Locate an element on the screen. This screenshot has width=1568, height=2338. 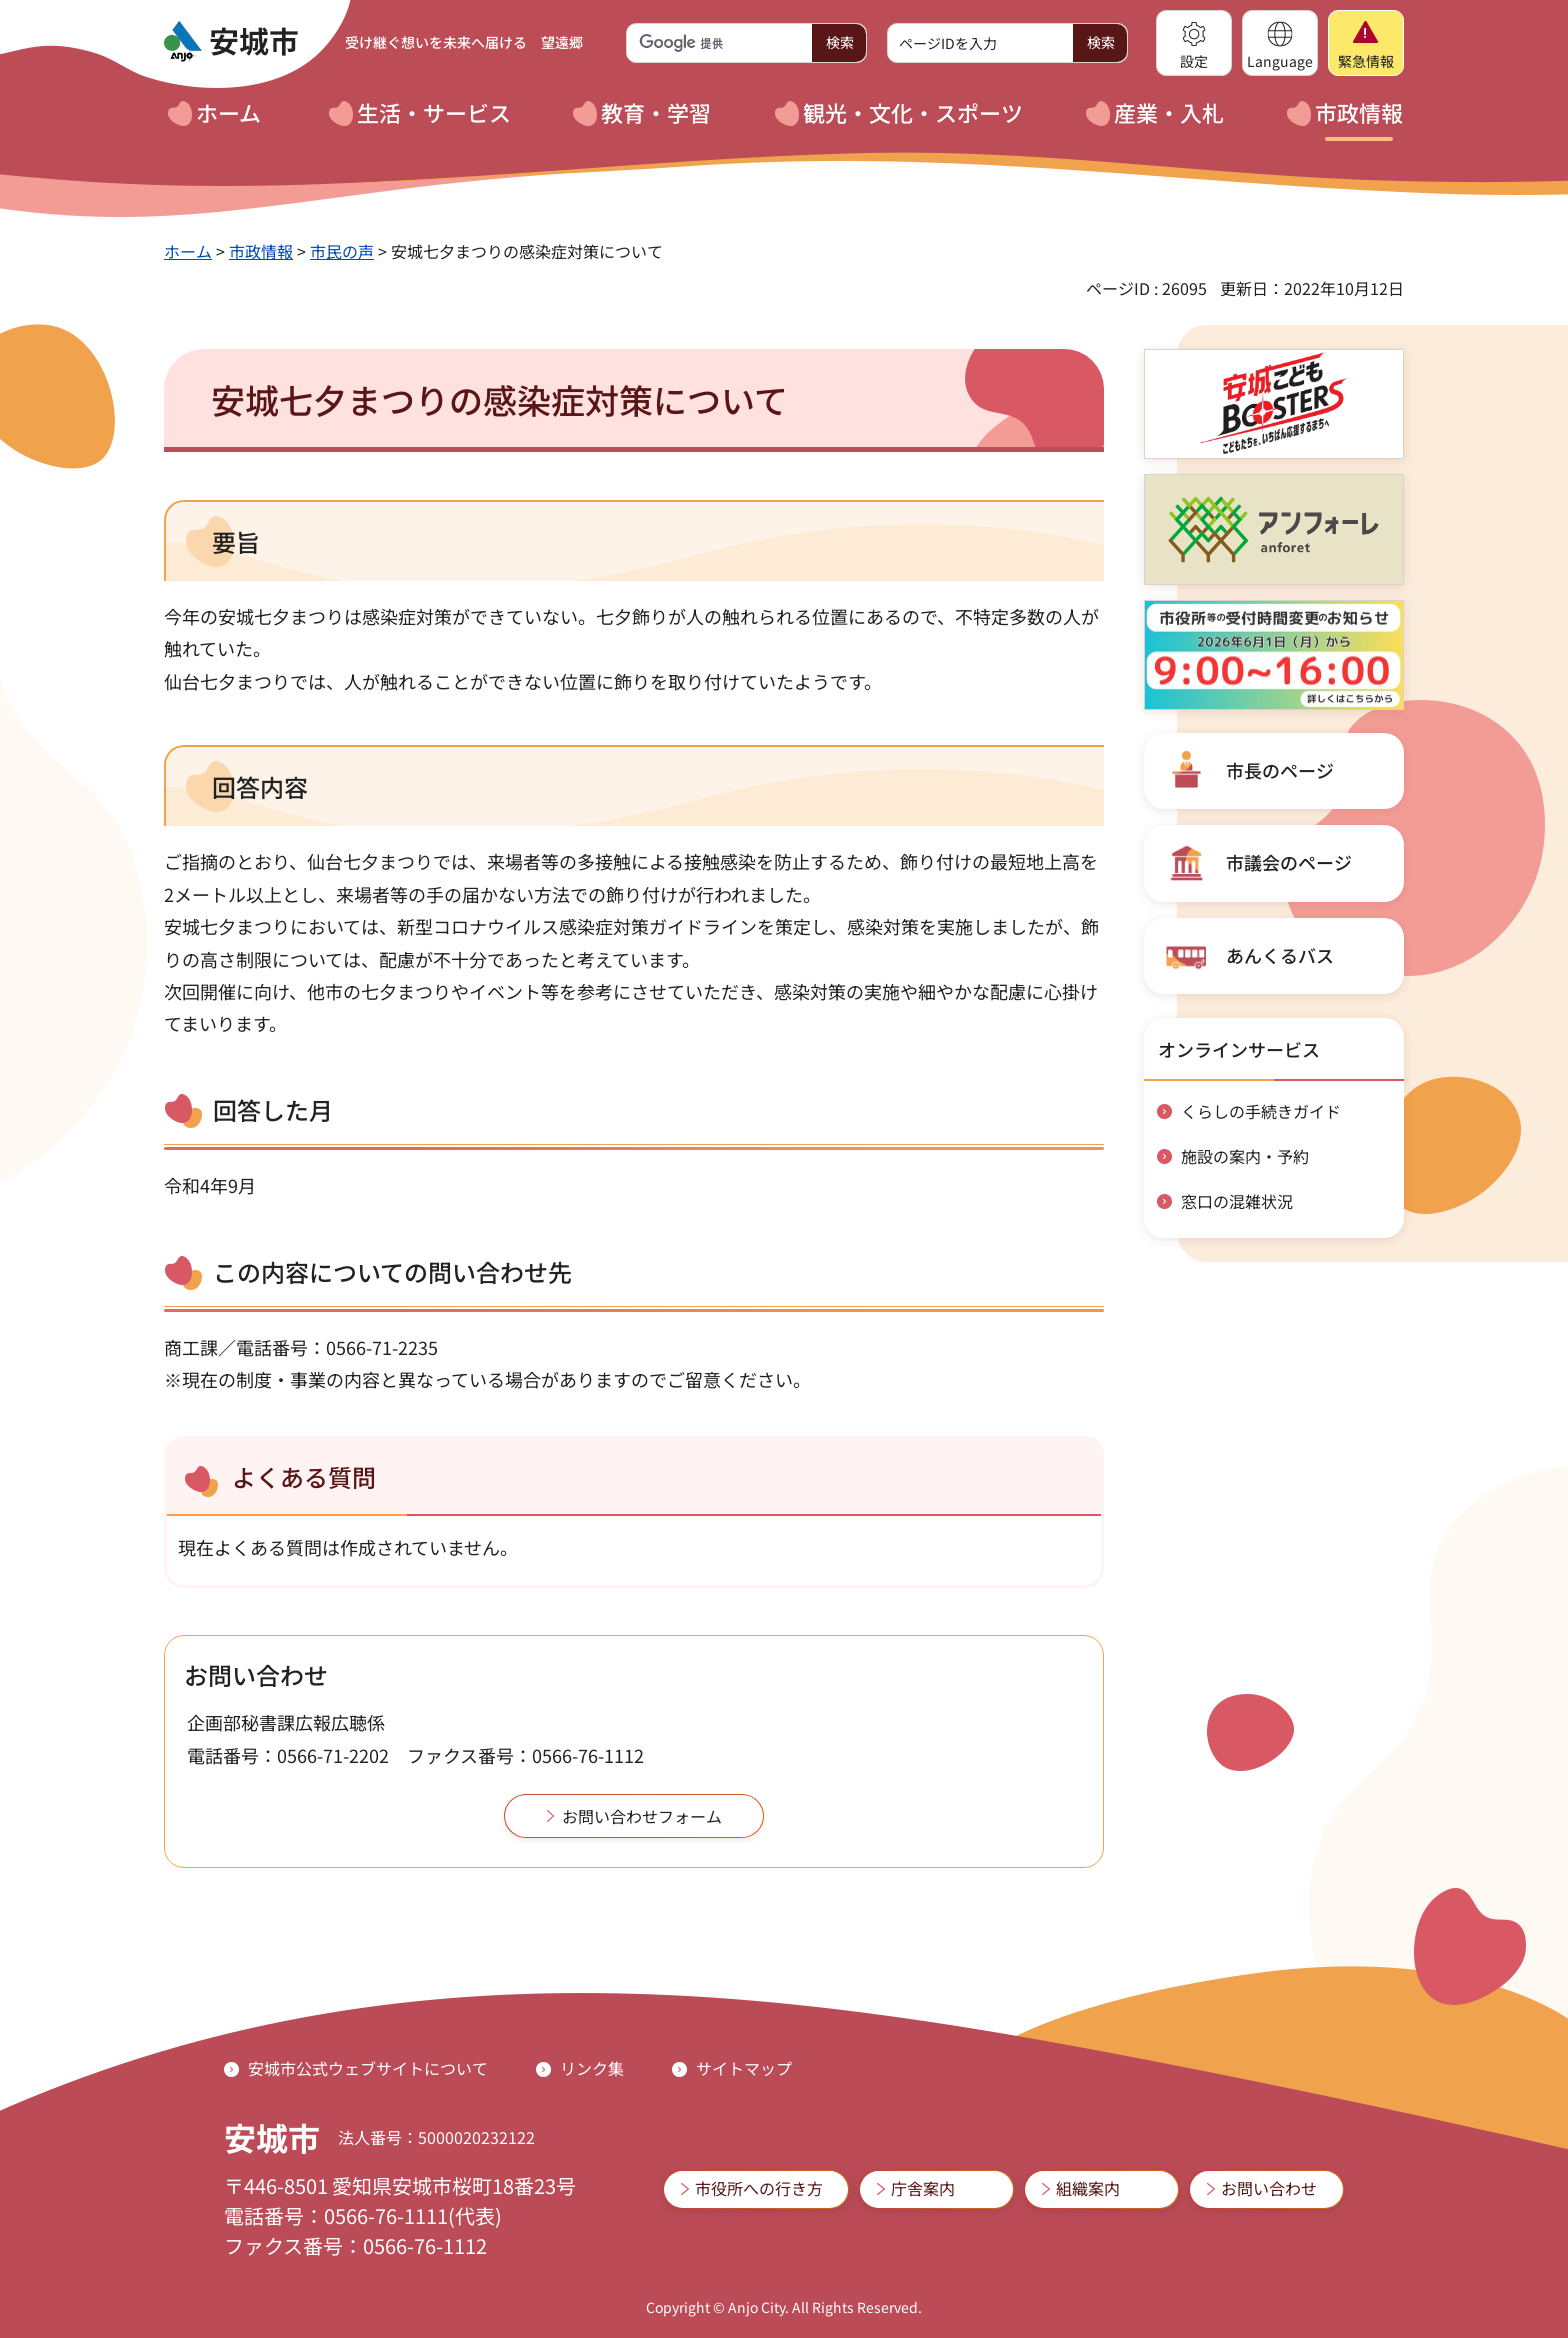
あんくるバス is located at coordinates (1280, 955).